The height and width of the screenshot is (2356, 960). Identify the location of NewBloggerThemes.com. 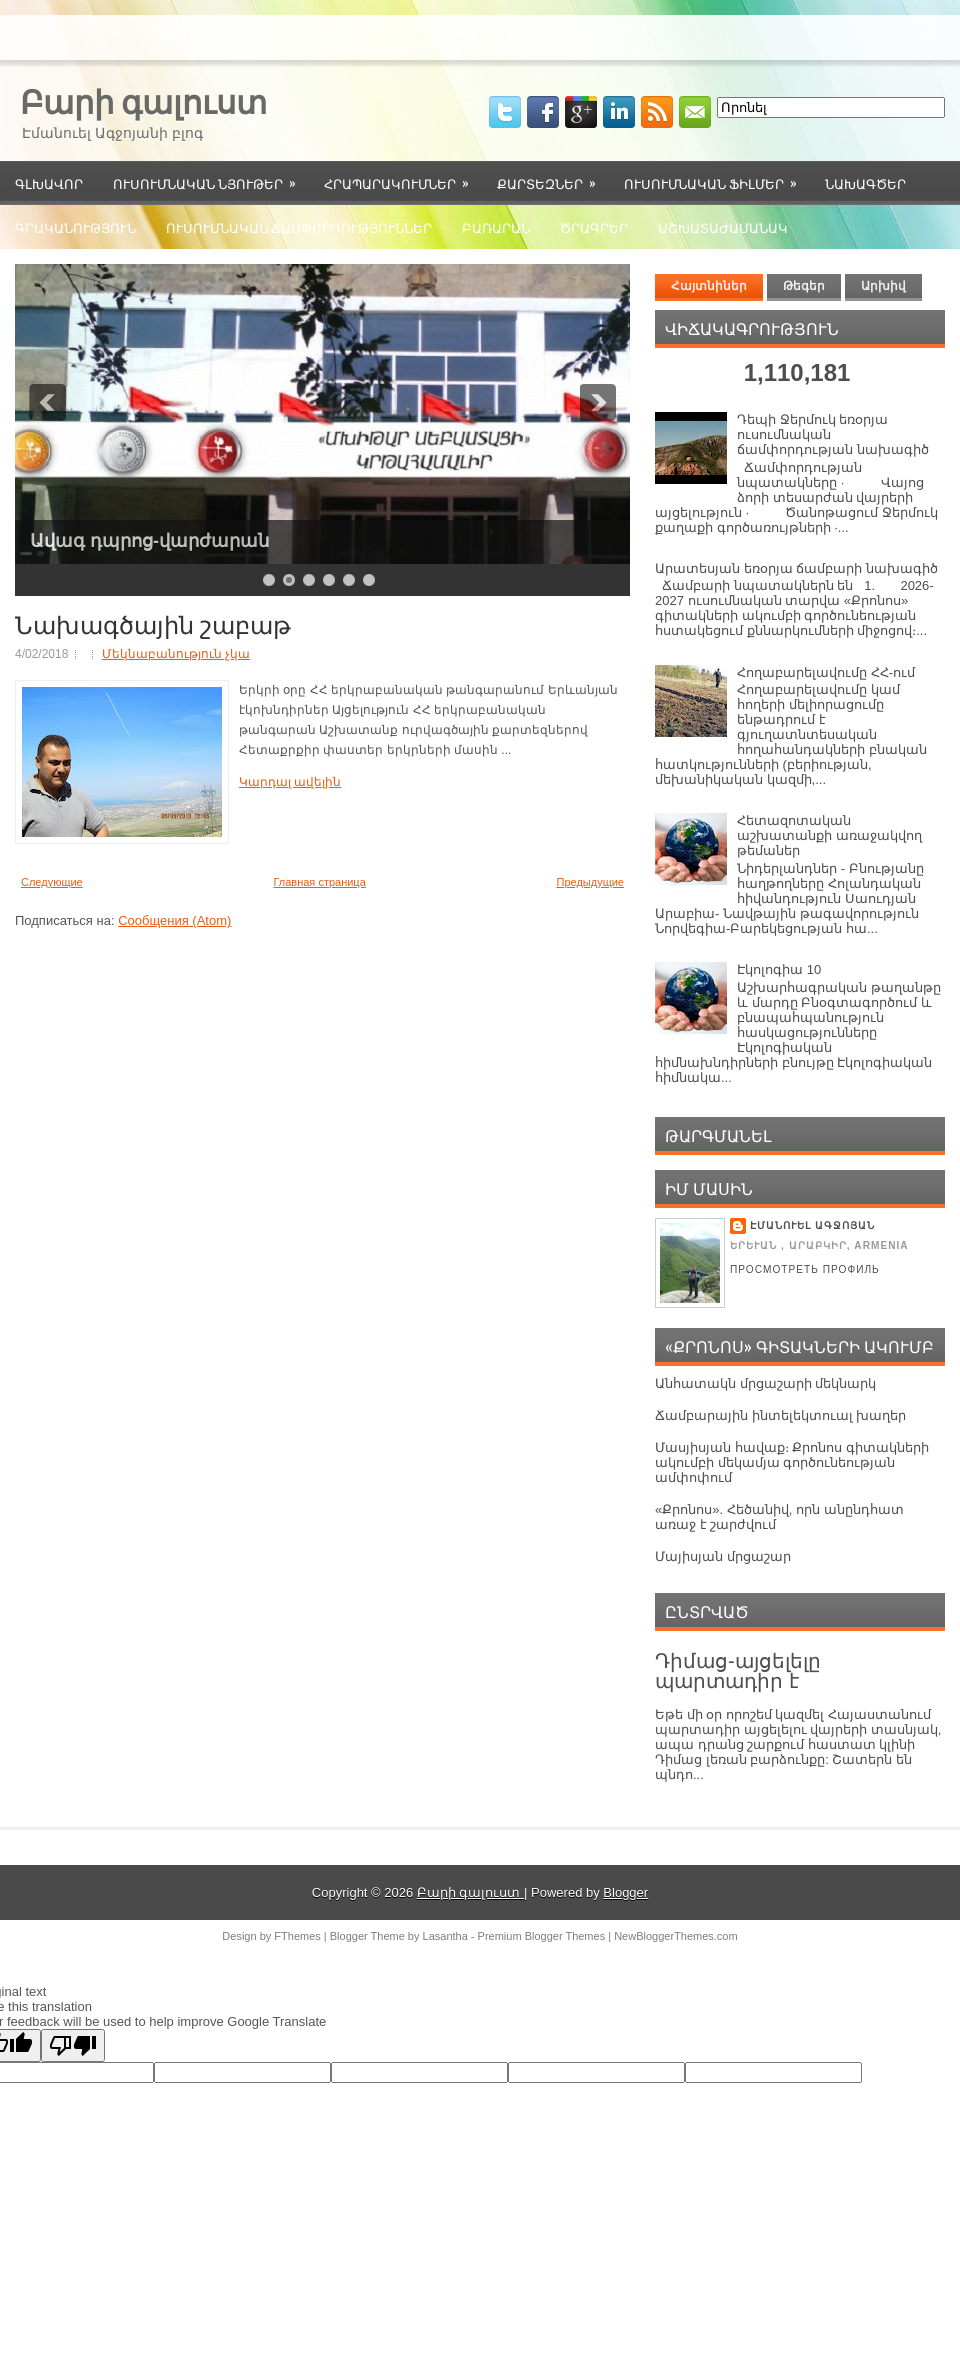
(676, 1936).